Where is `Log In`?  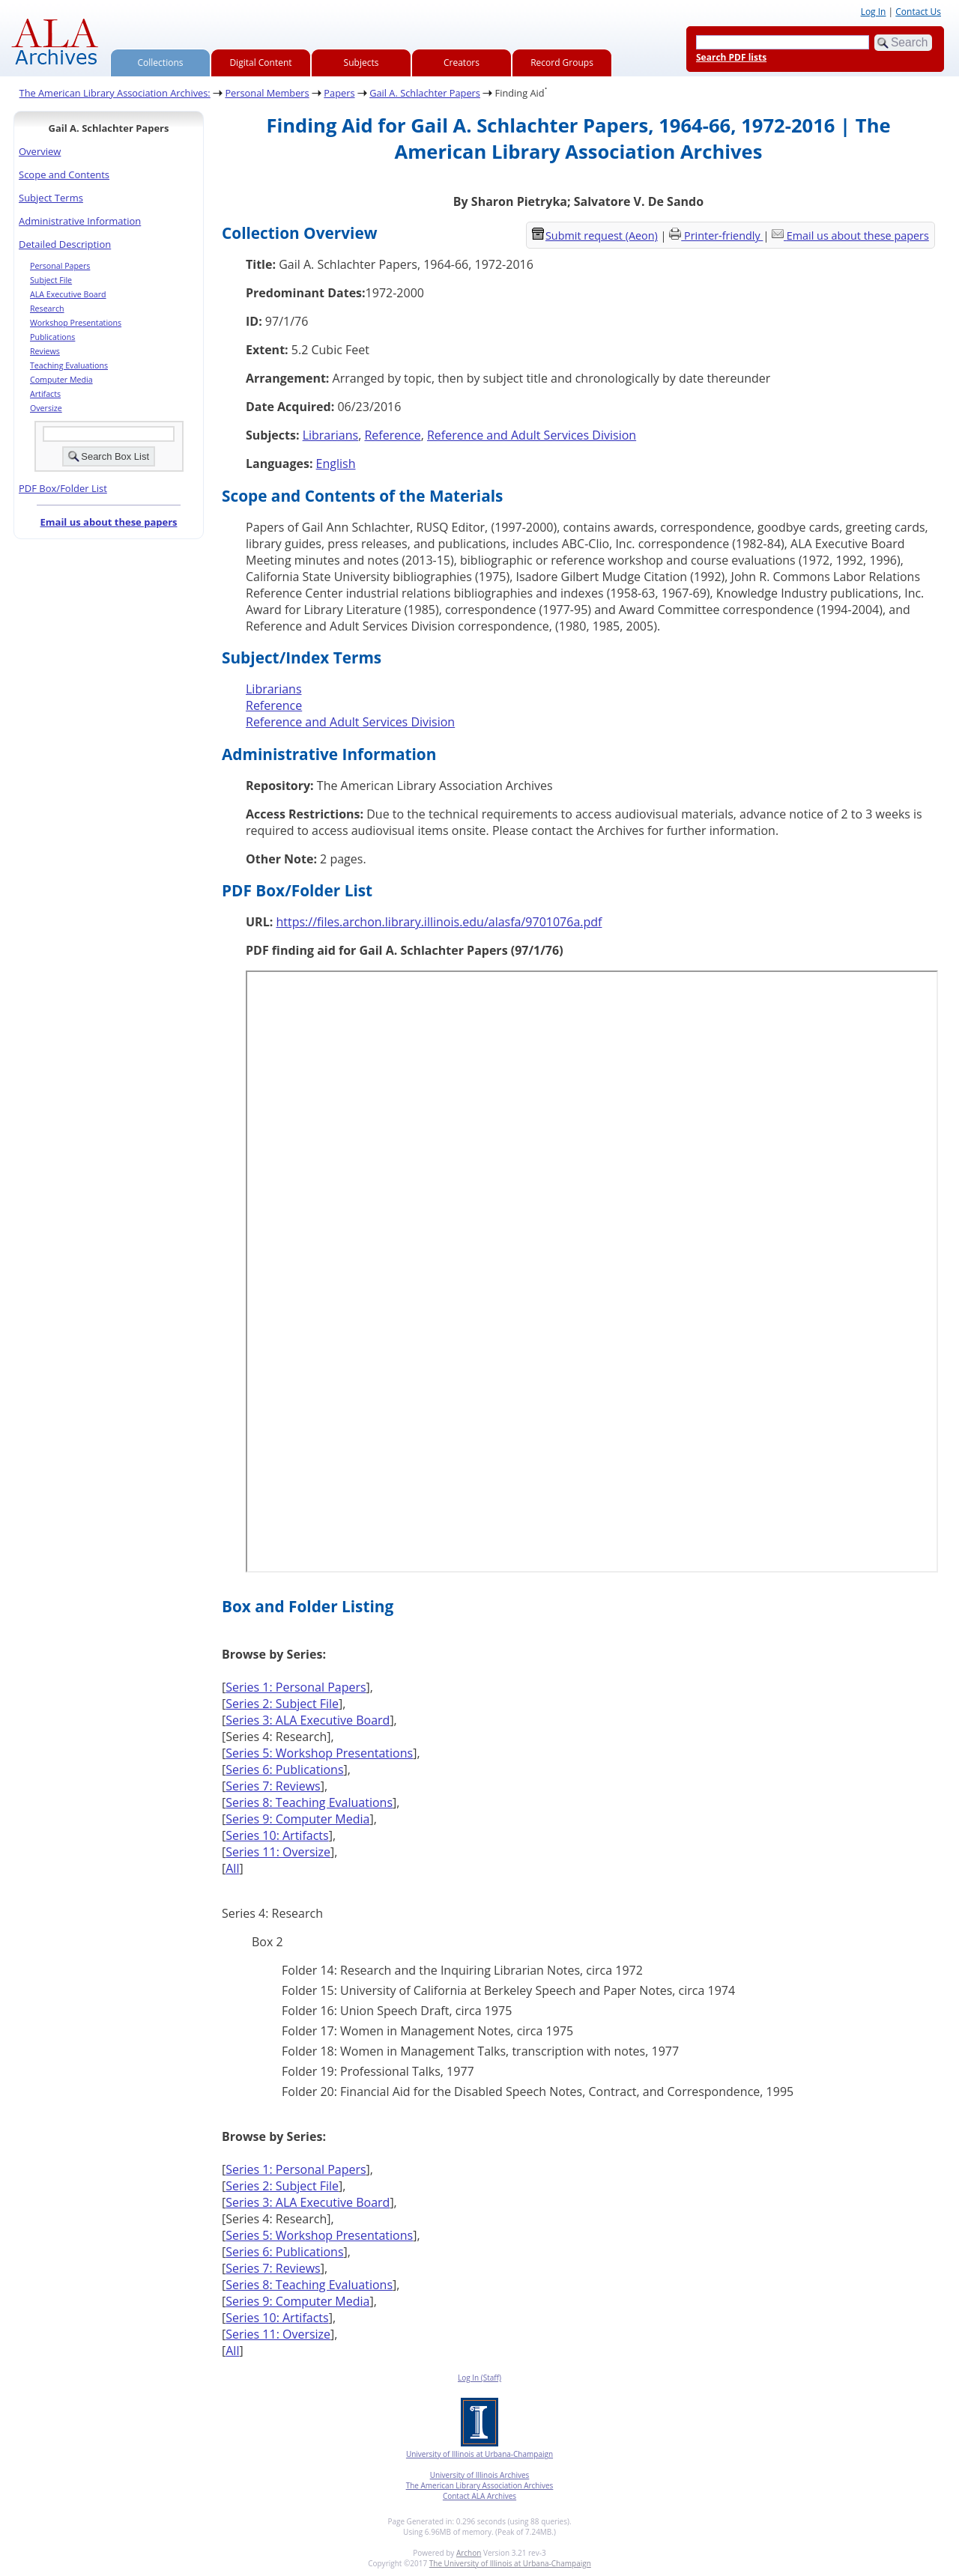 Log In is located at coordinates (873, 11).